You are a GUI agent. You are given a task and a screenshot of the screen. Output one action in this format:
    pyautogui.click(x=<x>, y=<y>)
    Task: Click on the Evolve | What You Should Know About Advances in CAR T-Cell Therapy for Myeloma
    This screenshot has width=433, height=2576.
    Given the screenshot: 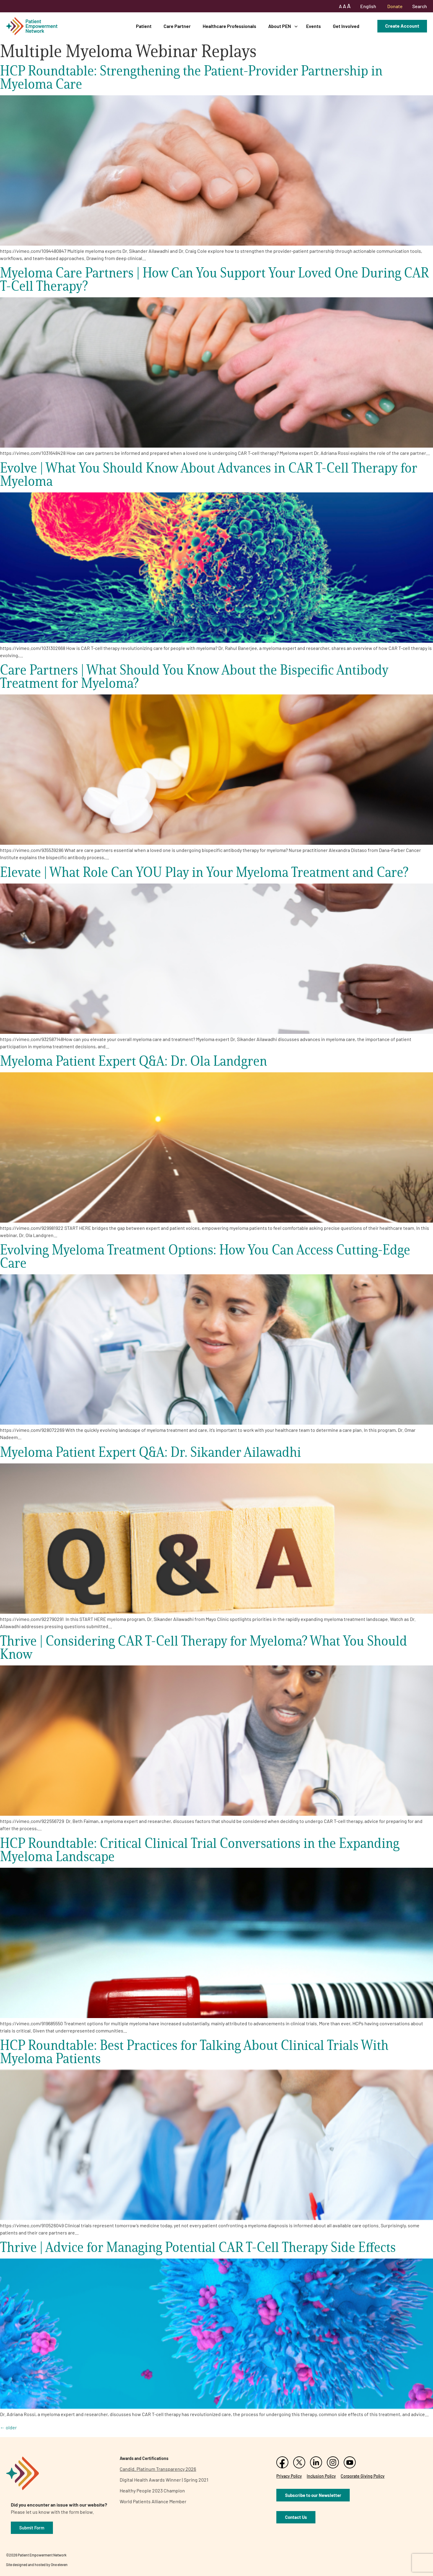 What is the action you would take?
    pyautogui.click(x=208, y=474)
    